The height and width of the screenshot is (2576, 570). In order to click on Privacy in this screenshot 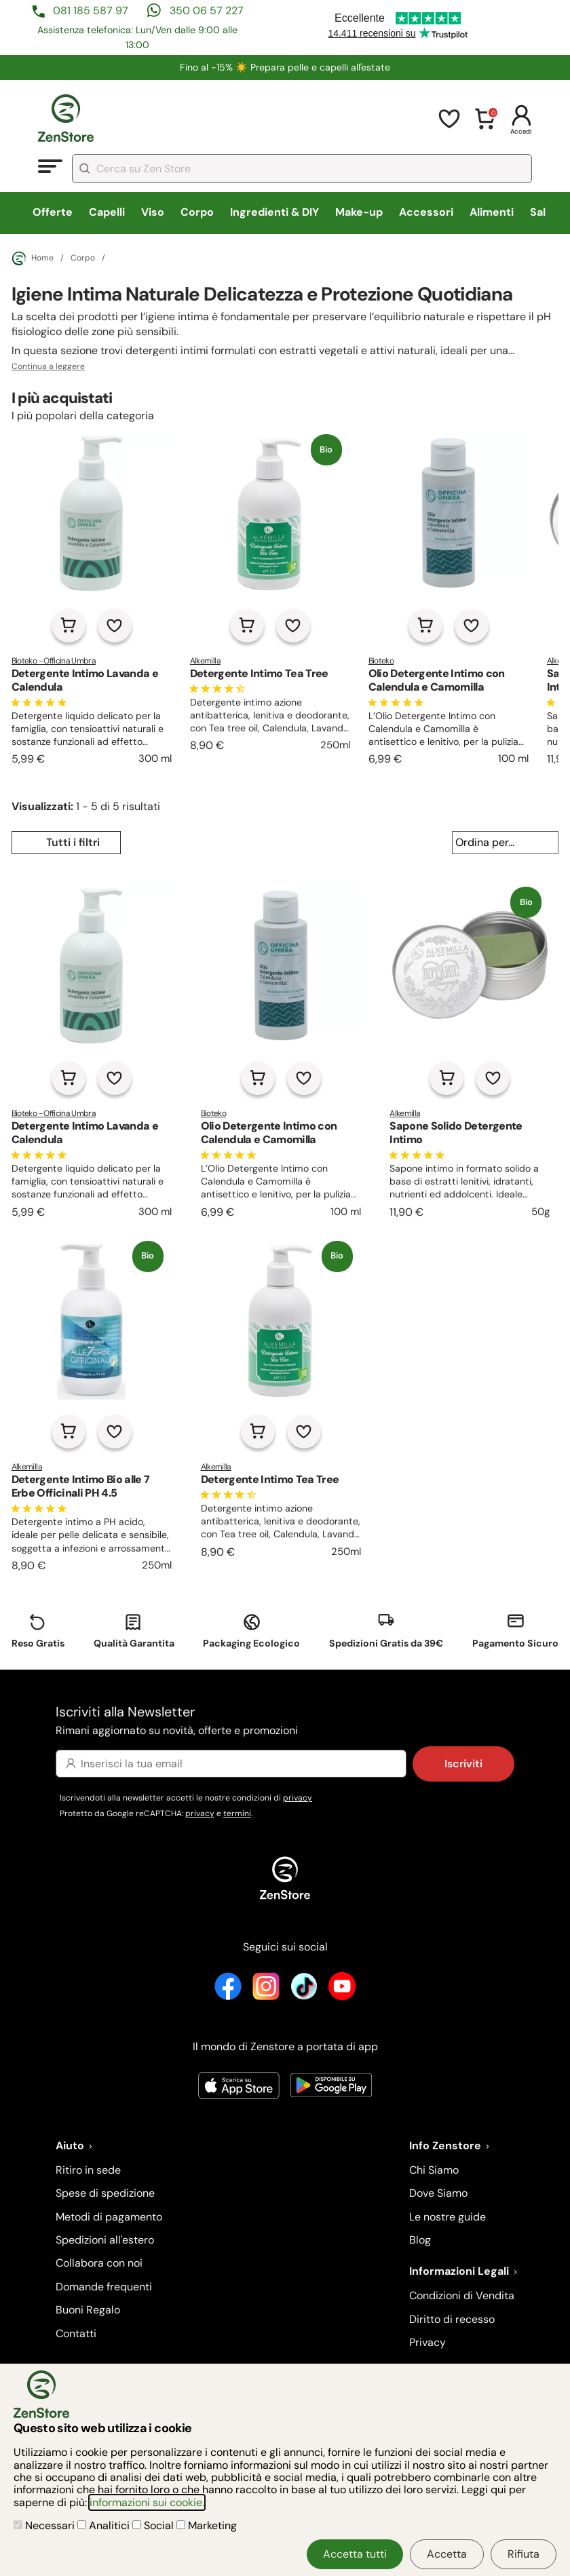, I will do `click(427, 2342)`.